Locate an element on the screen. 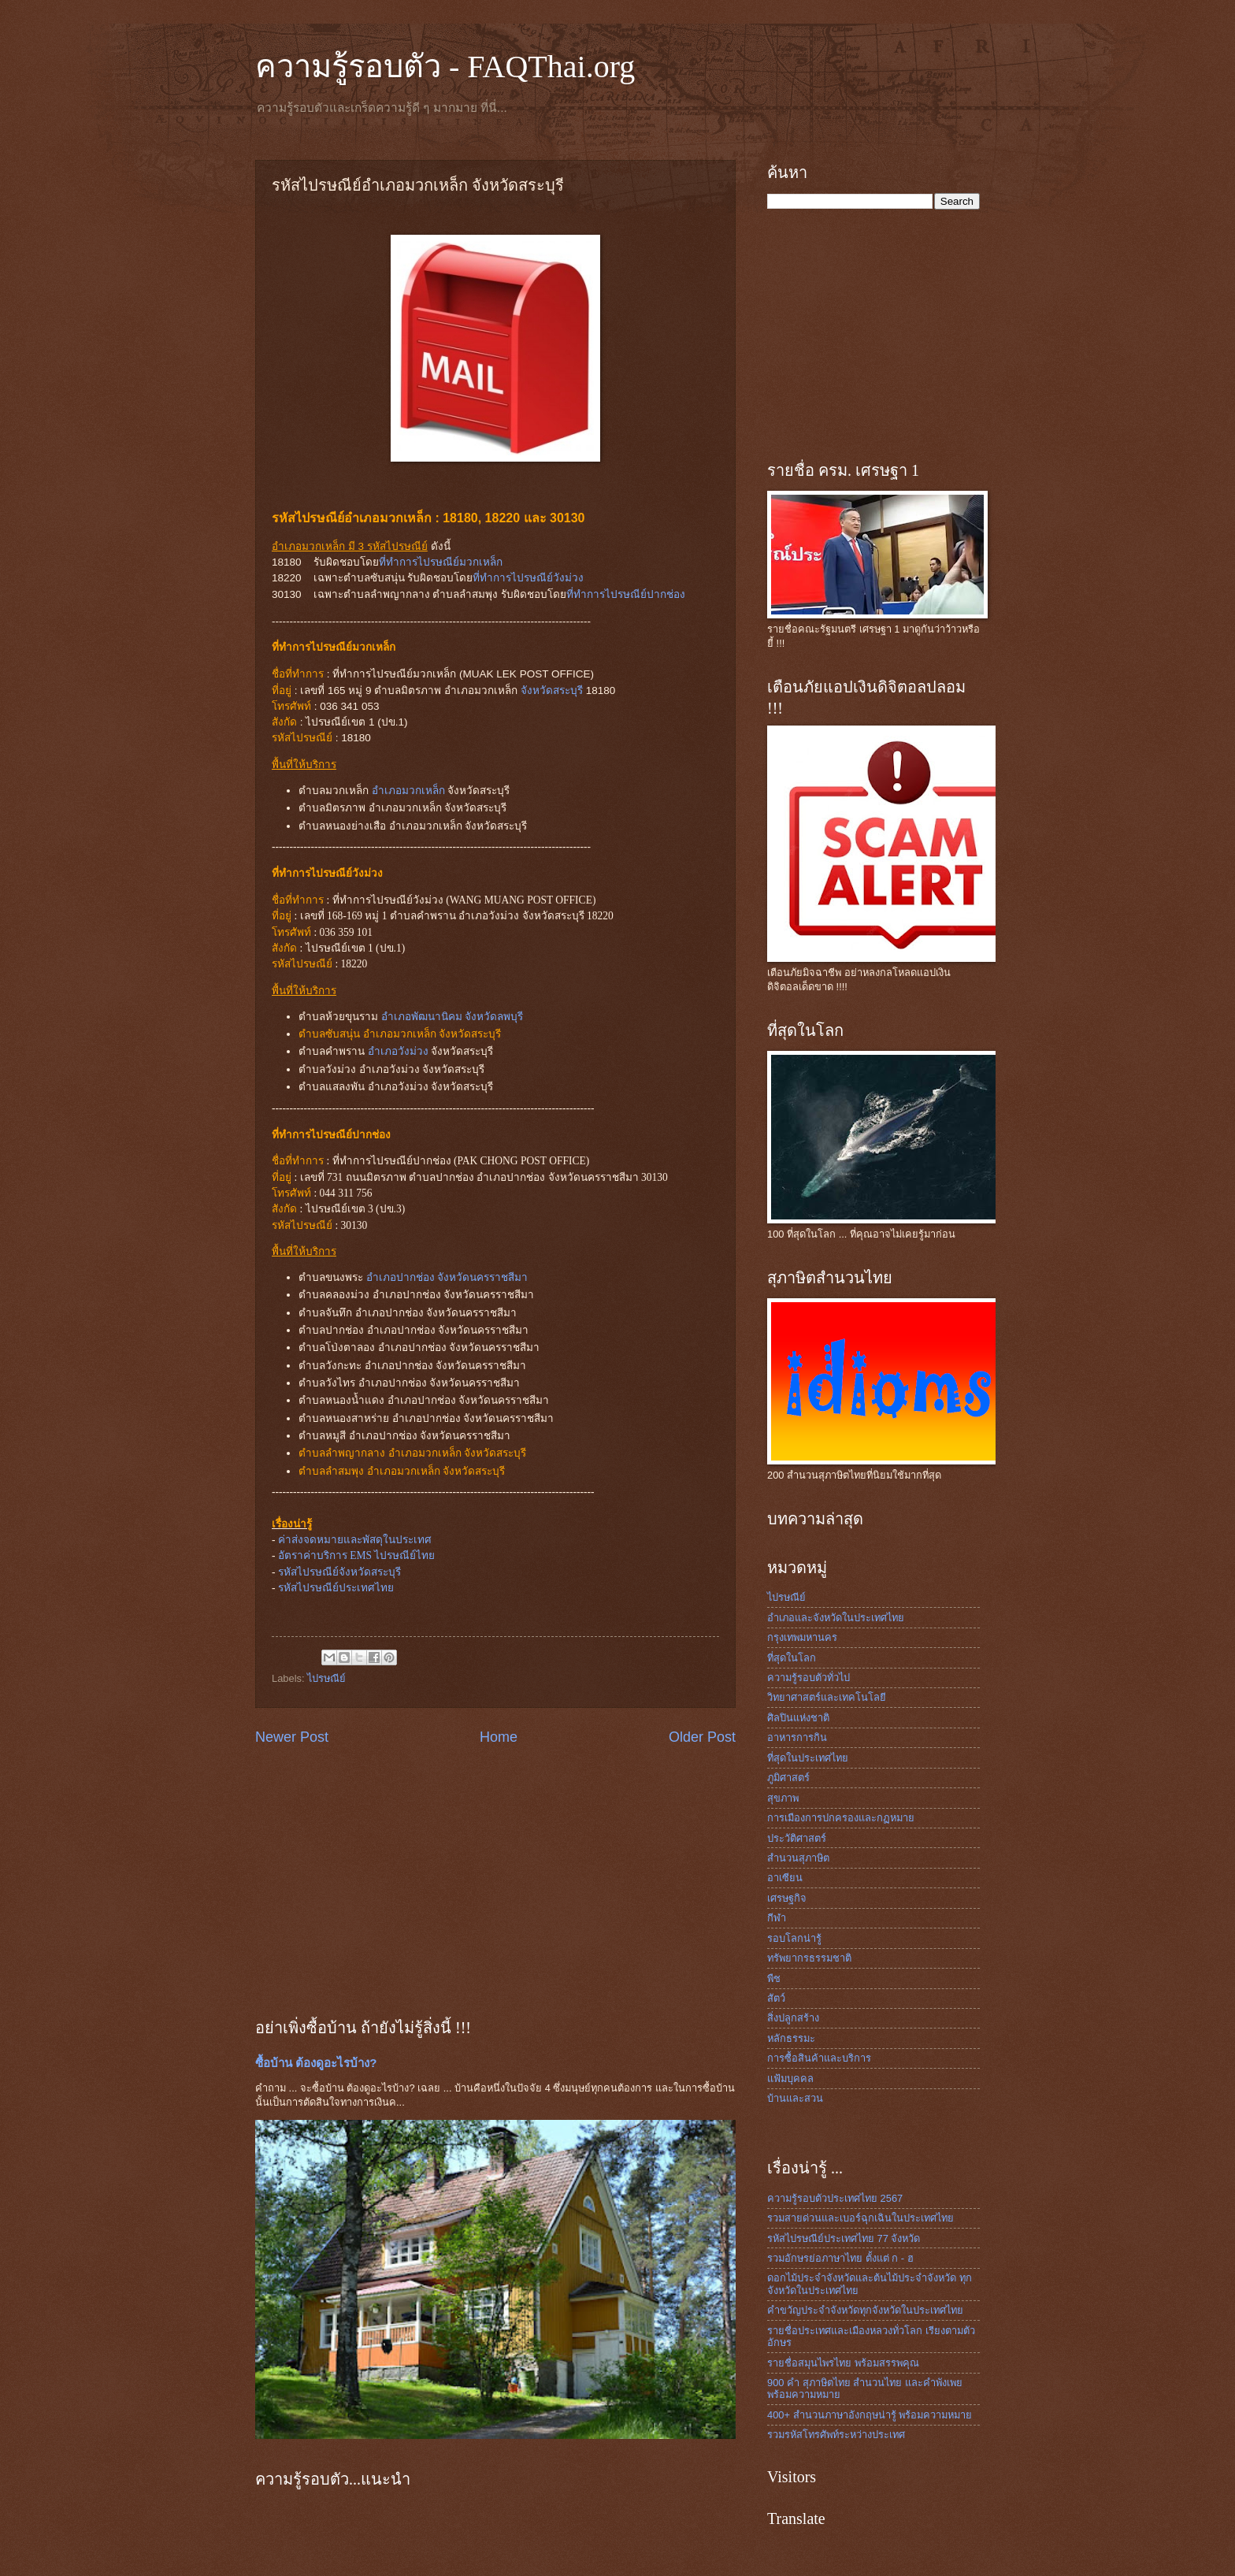  สัตว์ is located at coordinates (776, 1998).